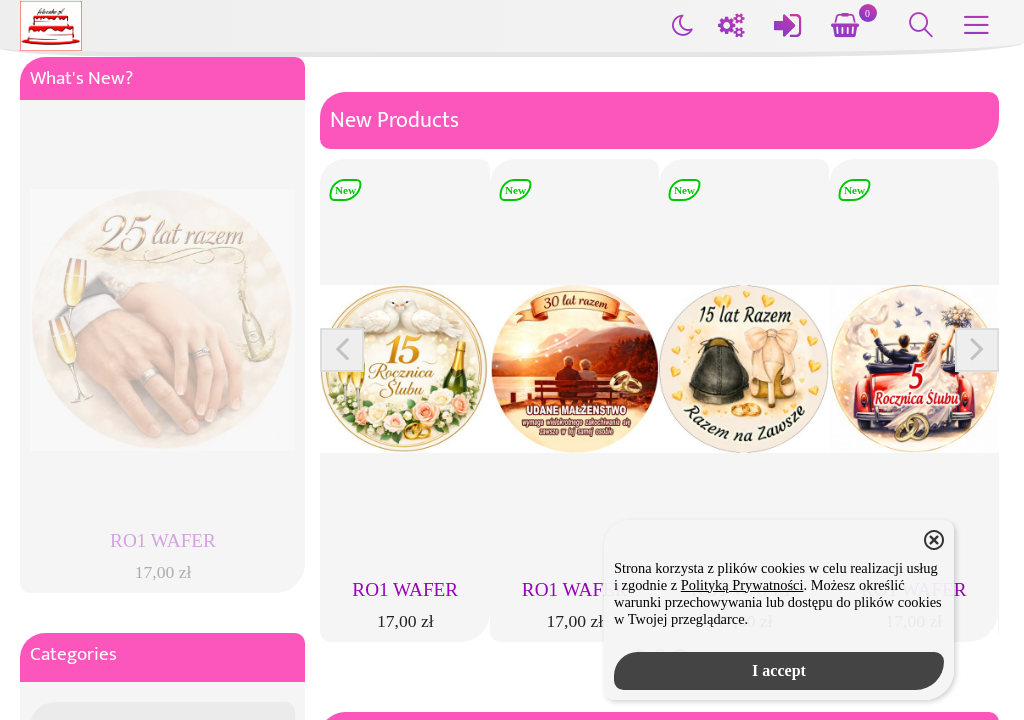  I want to click on What's New?, so click(81, 78).